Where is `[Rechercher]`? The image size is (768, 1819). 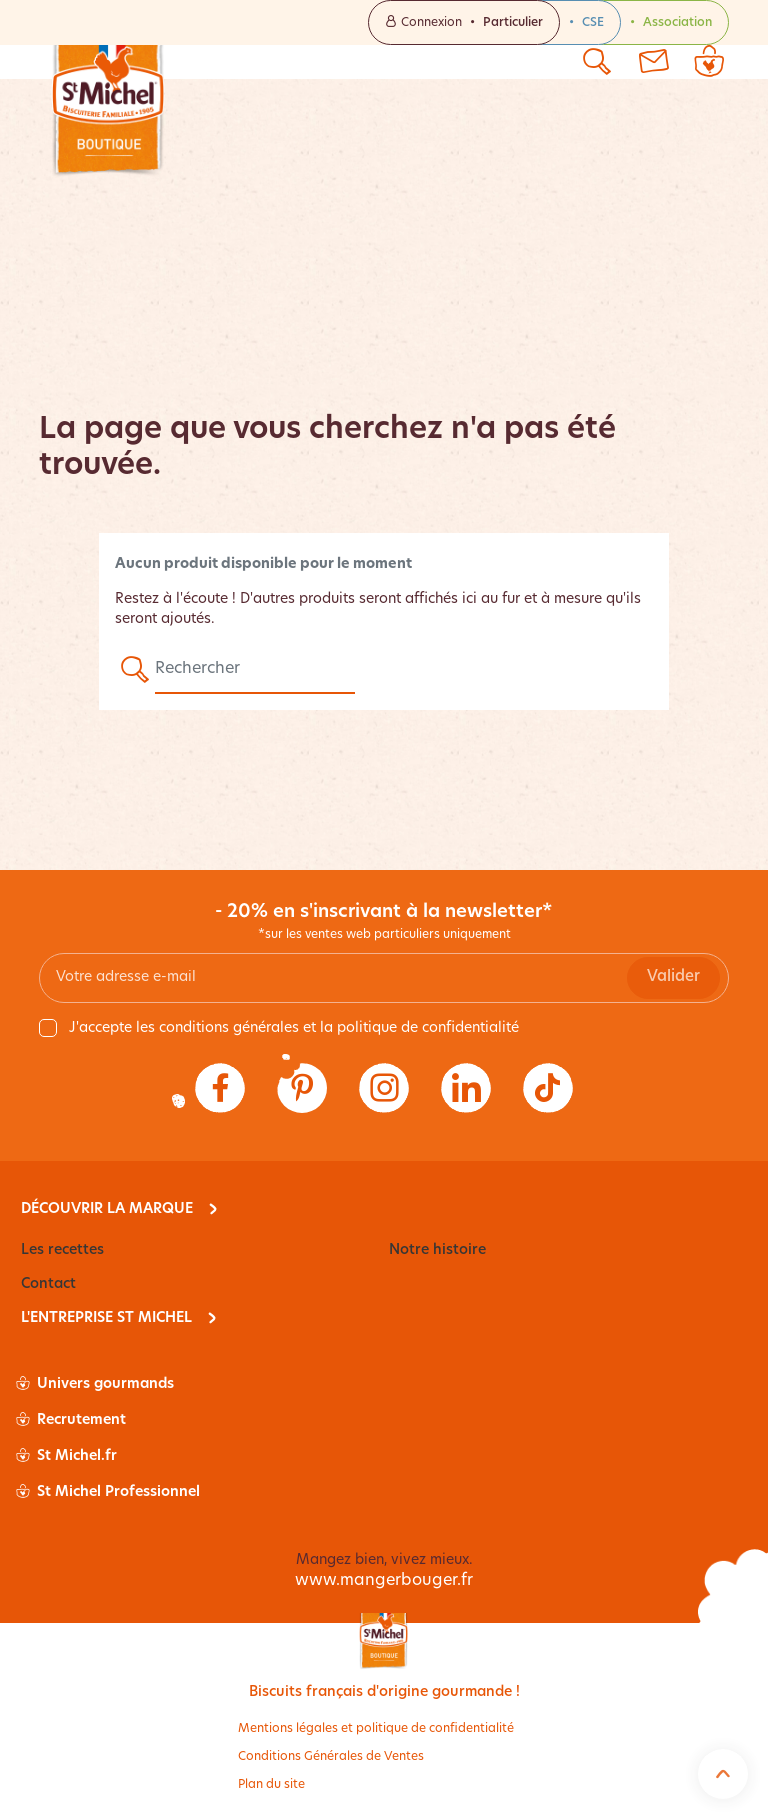 [Rechercher] is located at coordinates (255, 670).